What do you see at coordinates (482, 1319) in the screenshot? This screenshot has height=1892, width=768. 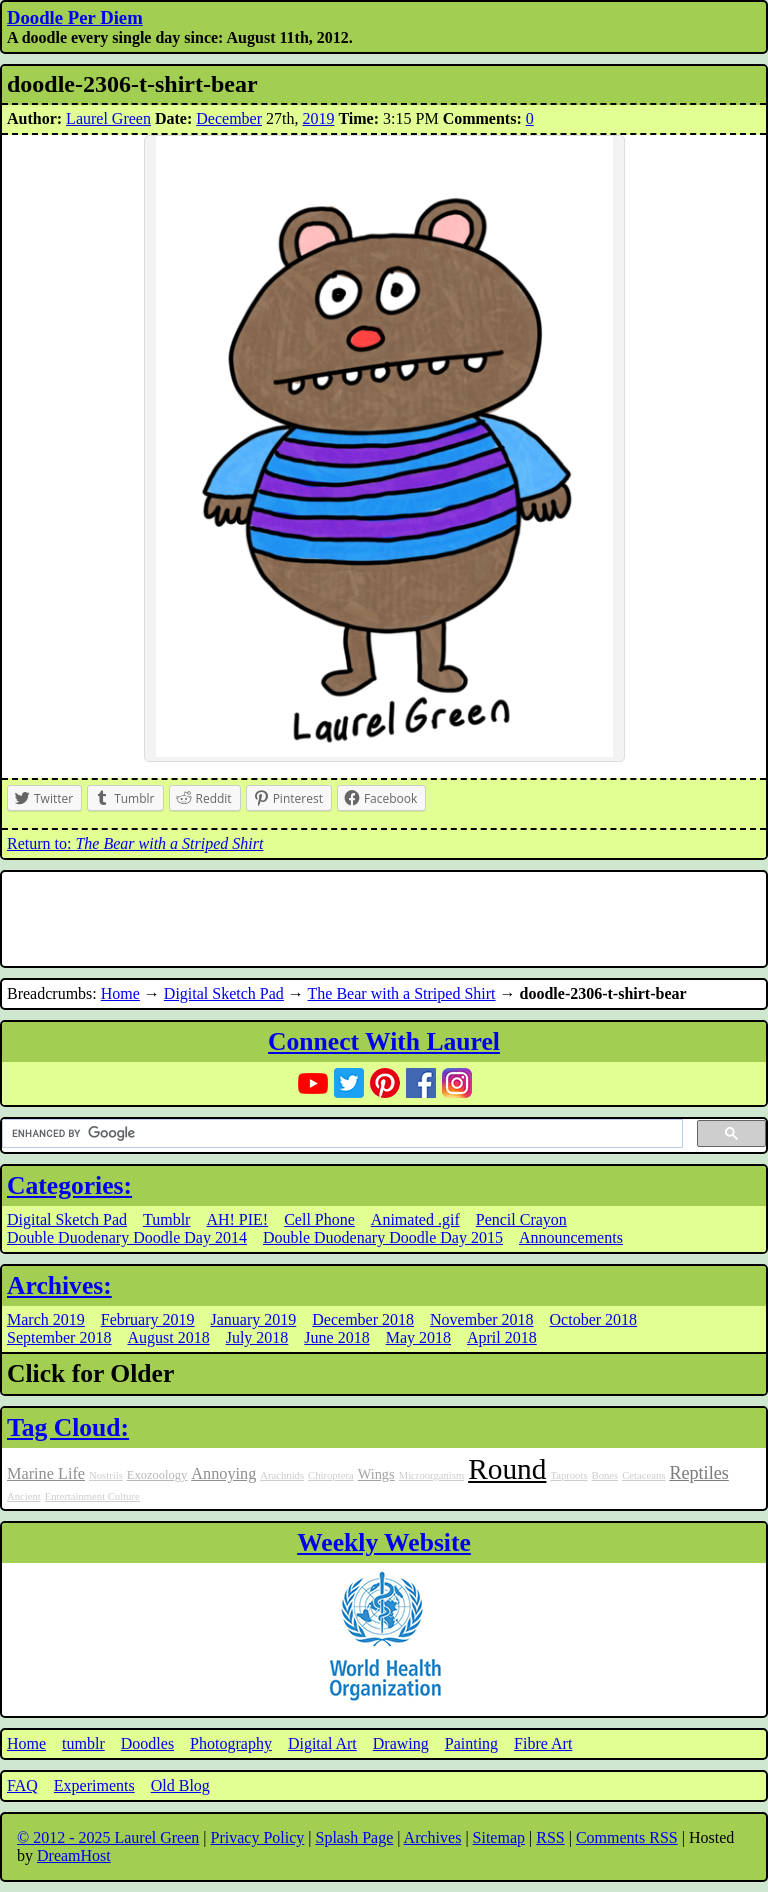 I see `November 2018` at bounding box center [482, 1319].